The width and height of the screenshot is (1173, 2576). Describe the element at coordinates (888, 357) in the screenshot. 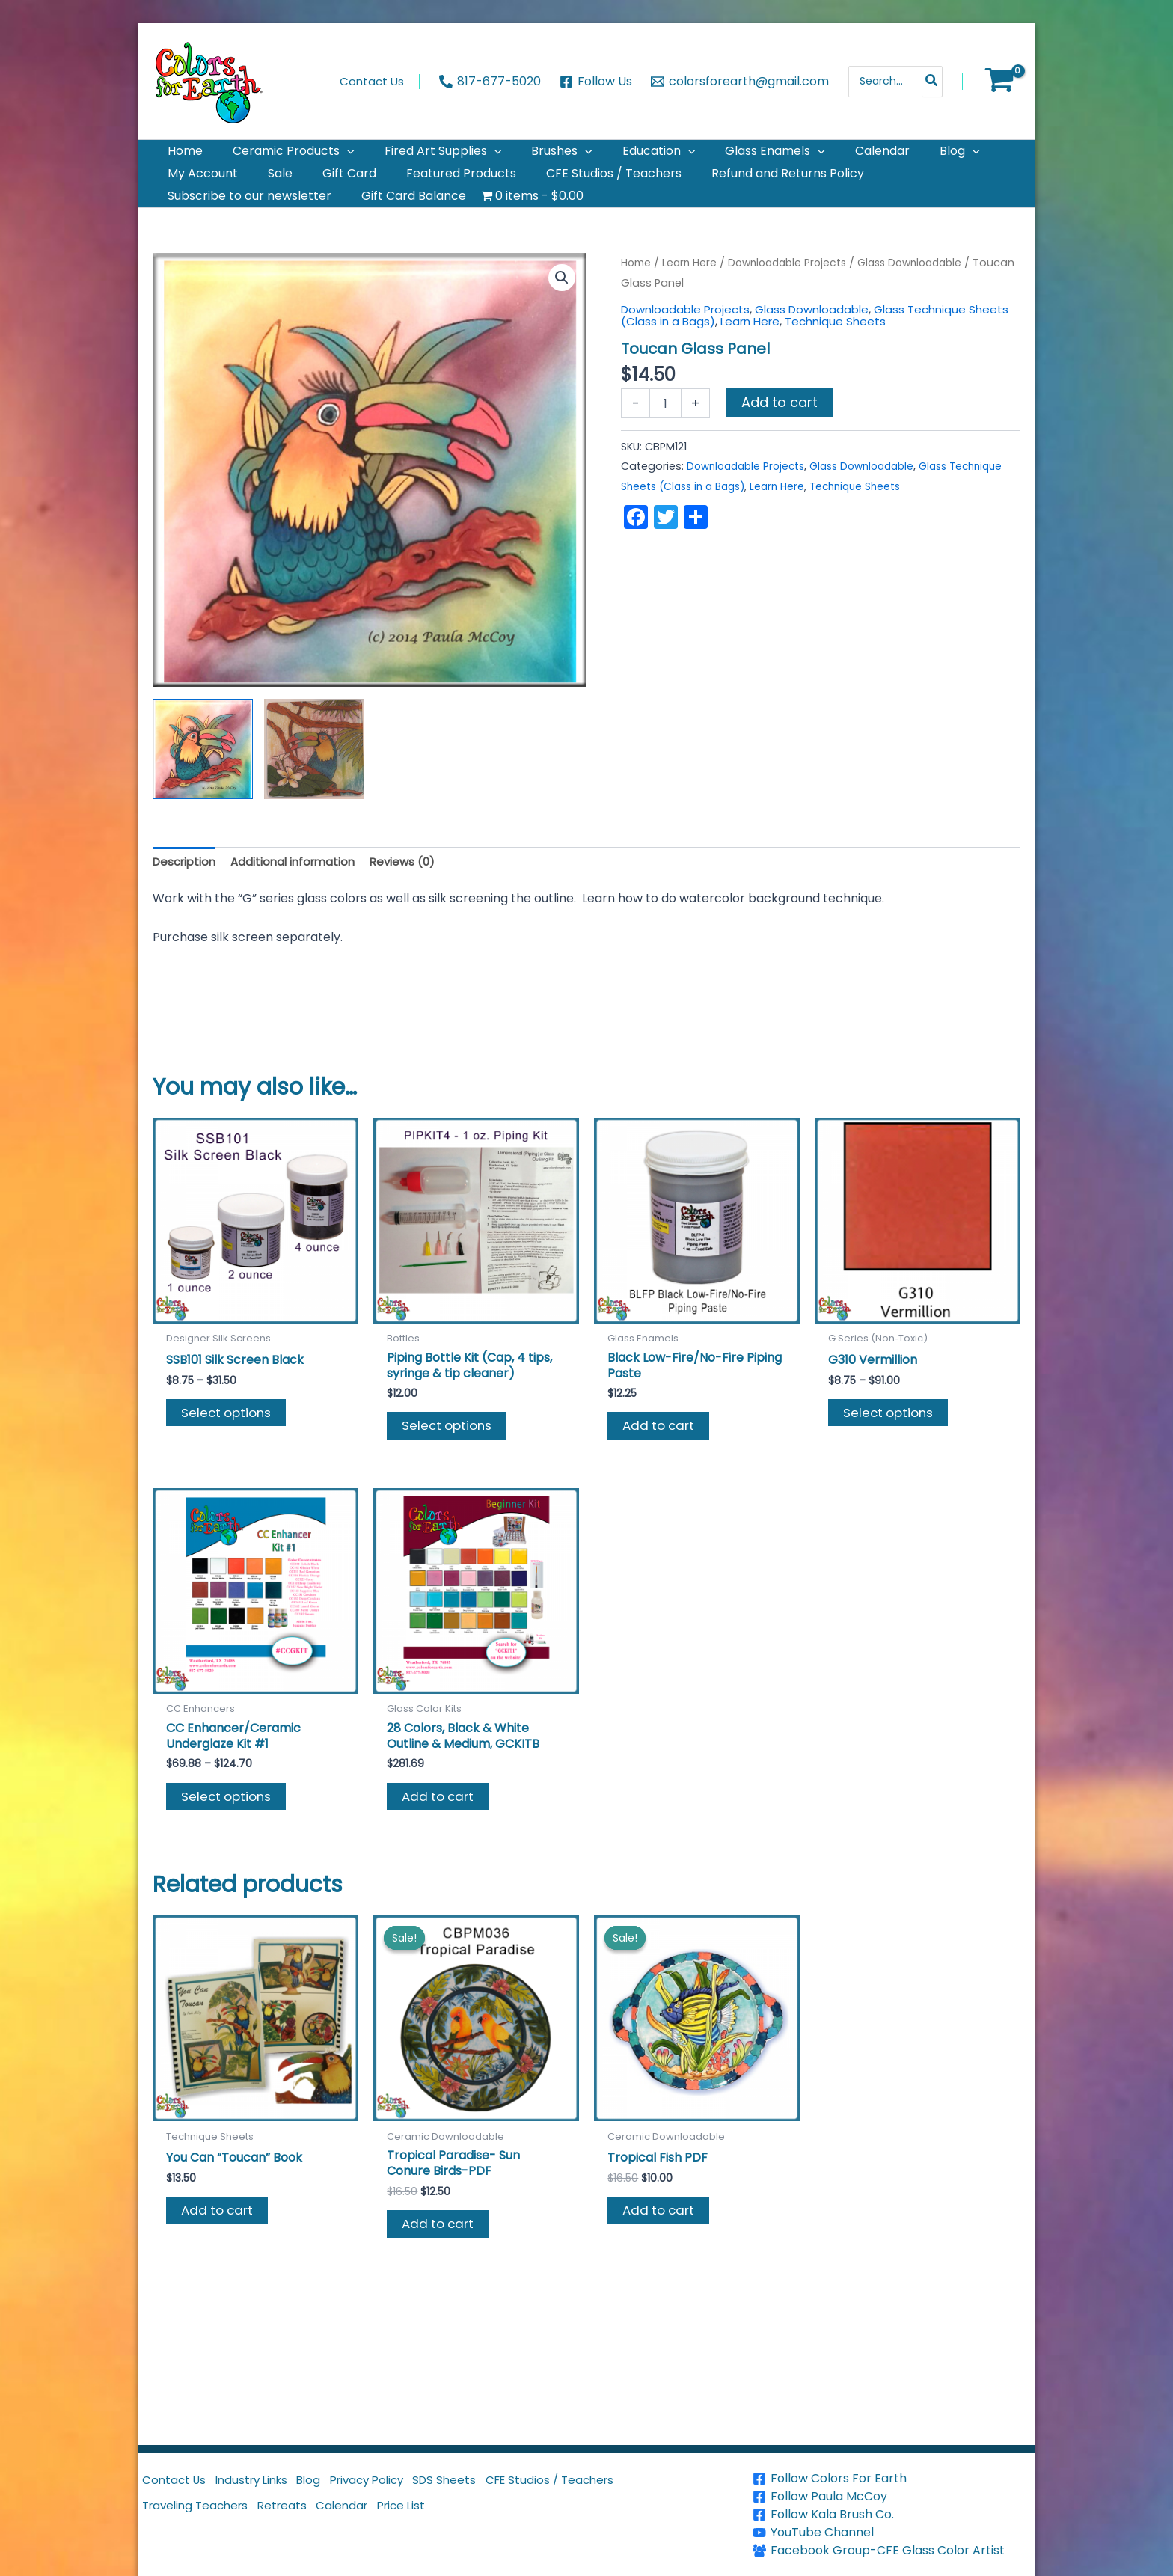

I see `Technique Sheets` at that location.